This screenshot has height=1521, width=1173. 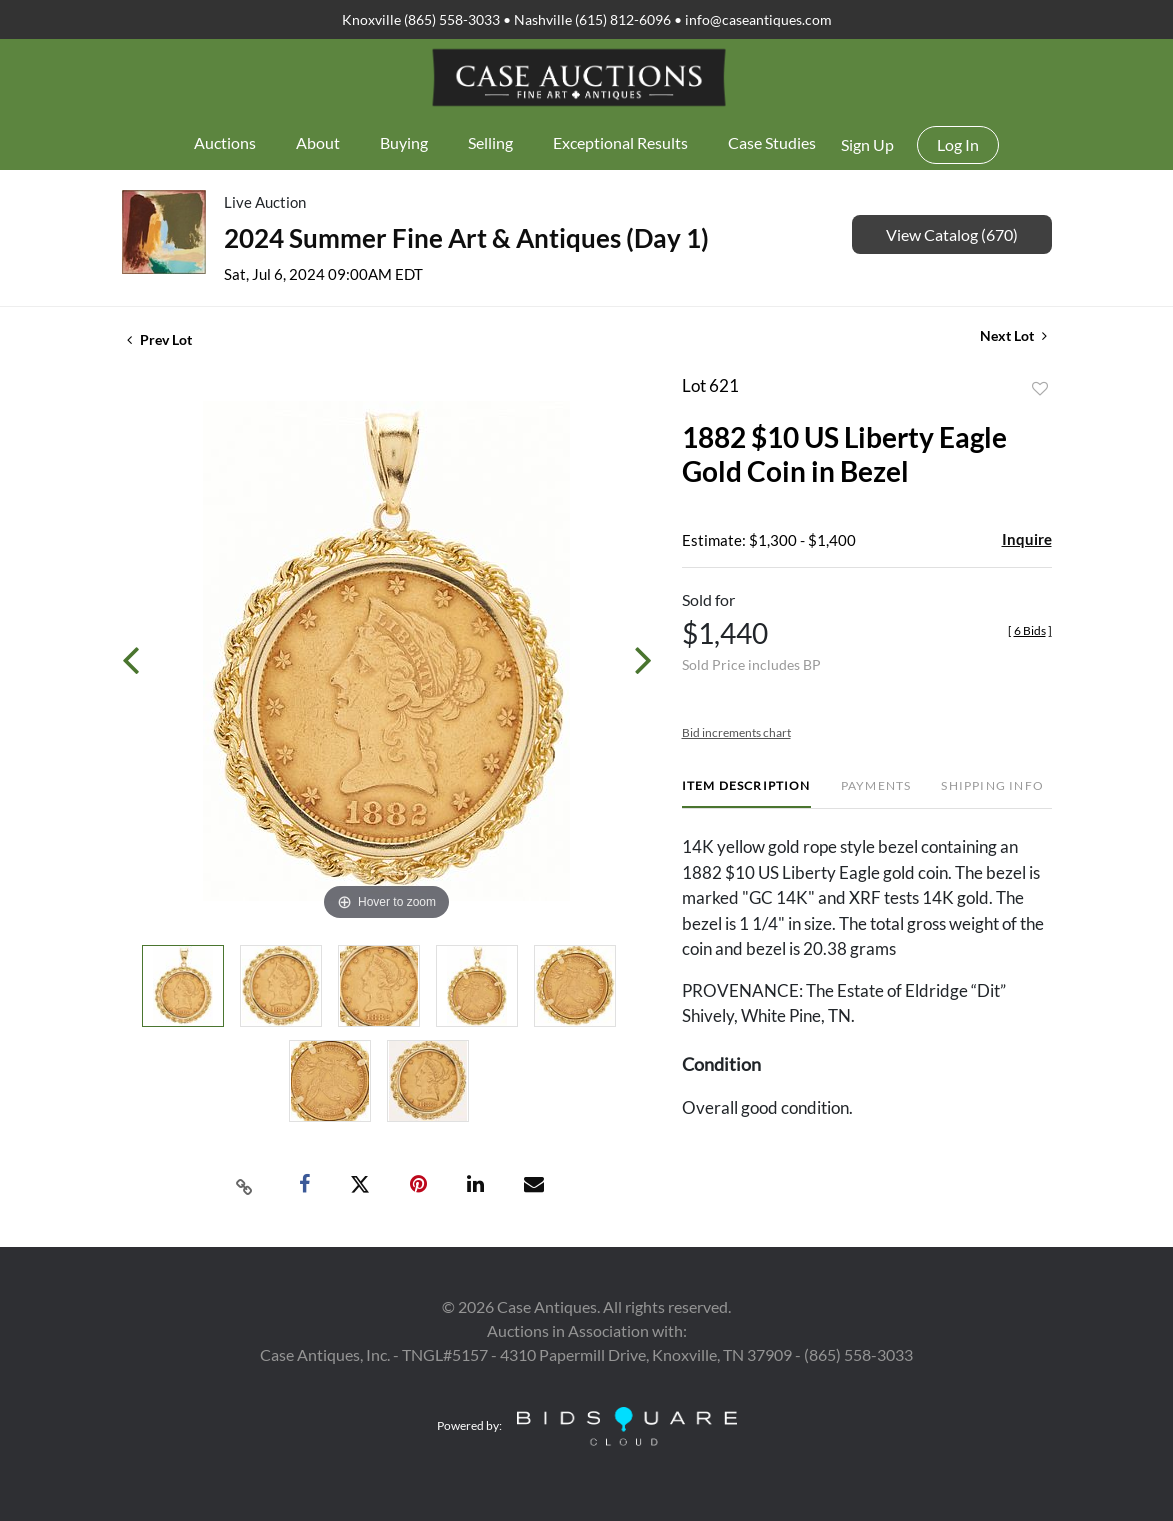 I want to click on 2024 Summer Fine Art & Antiques (Day 1), so click(x=466, y=238).